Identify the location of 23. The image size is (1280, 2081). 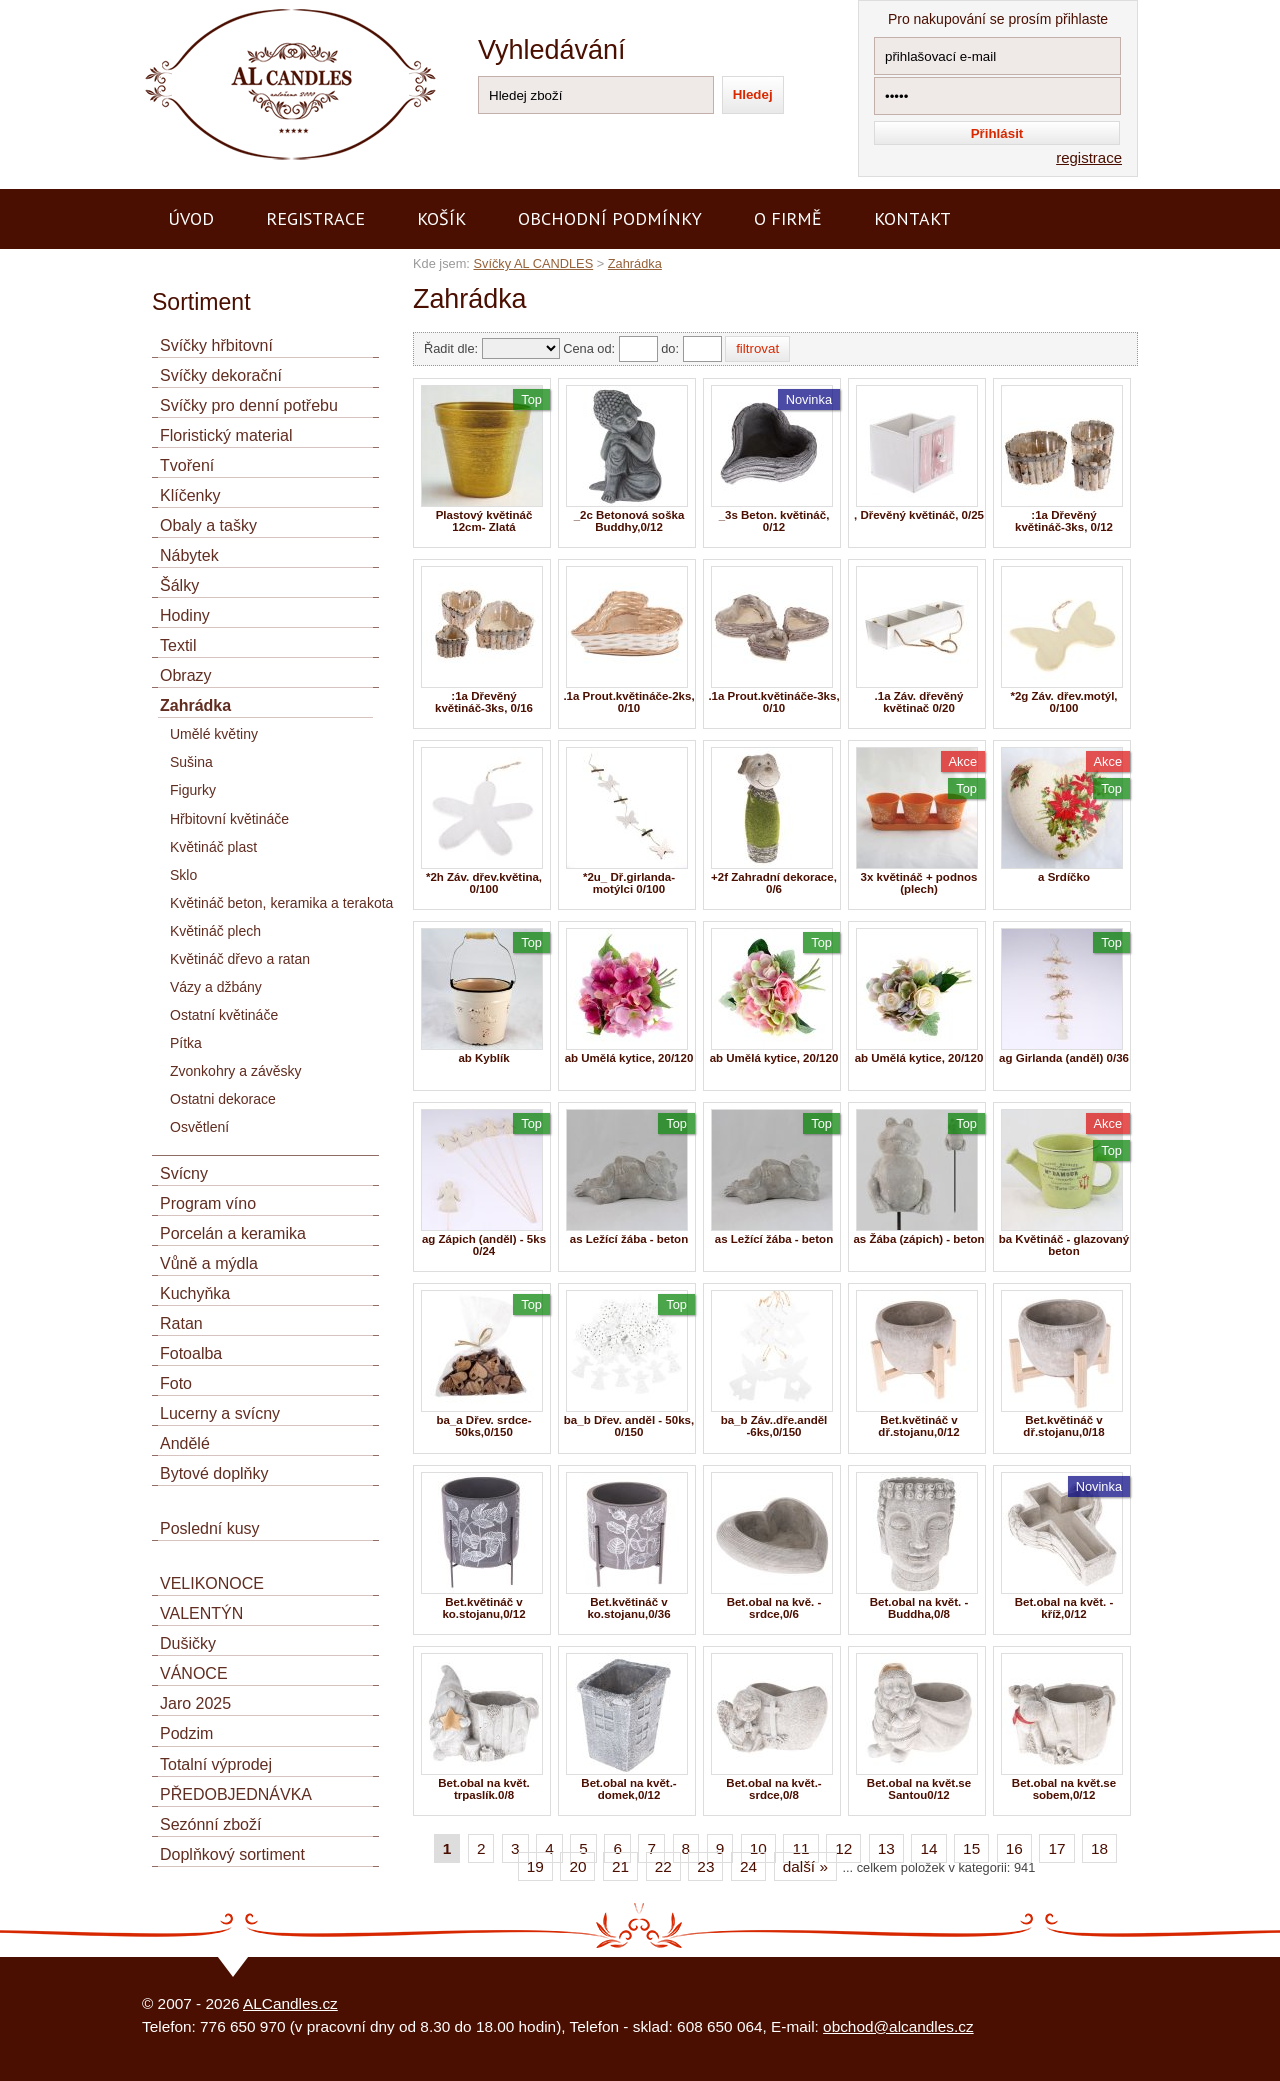
(705, 1866).